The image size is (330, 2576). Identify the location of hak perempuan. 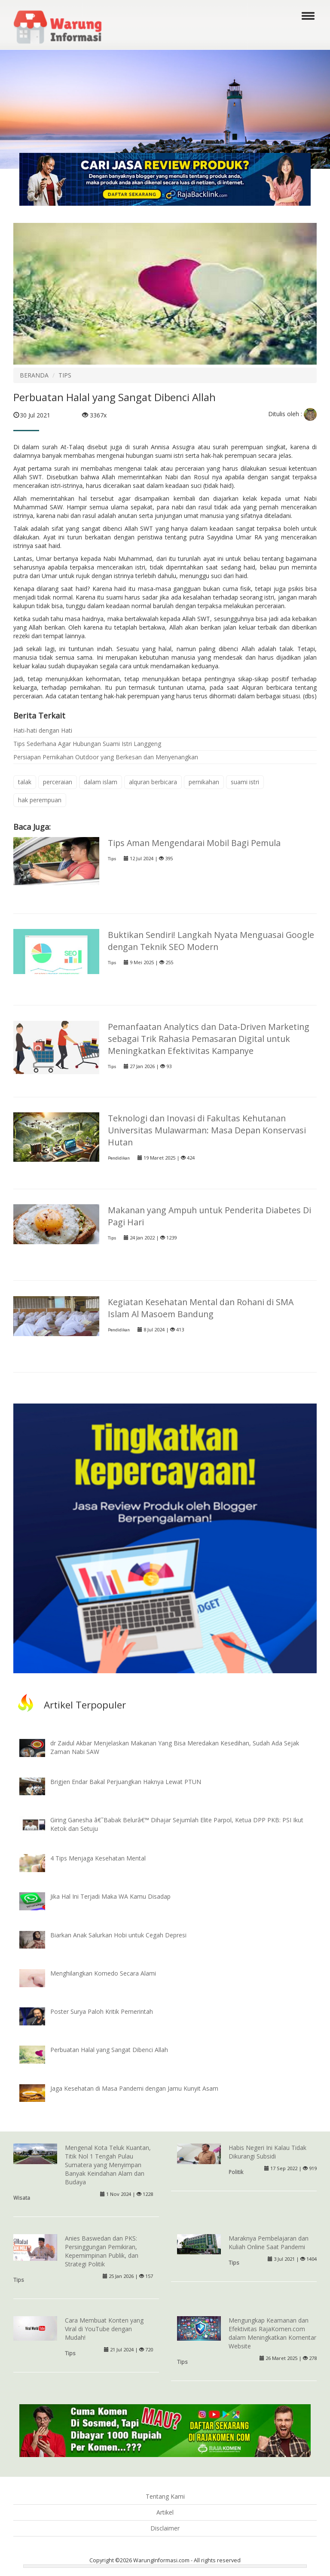
(39, 800).